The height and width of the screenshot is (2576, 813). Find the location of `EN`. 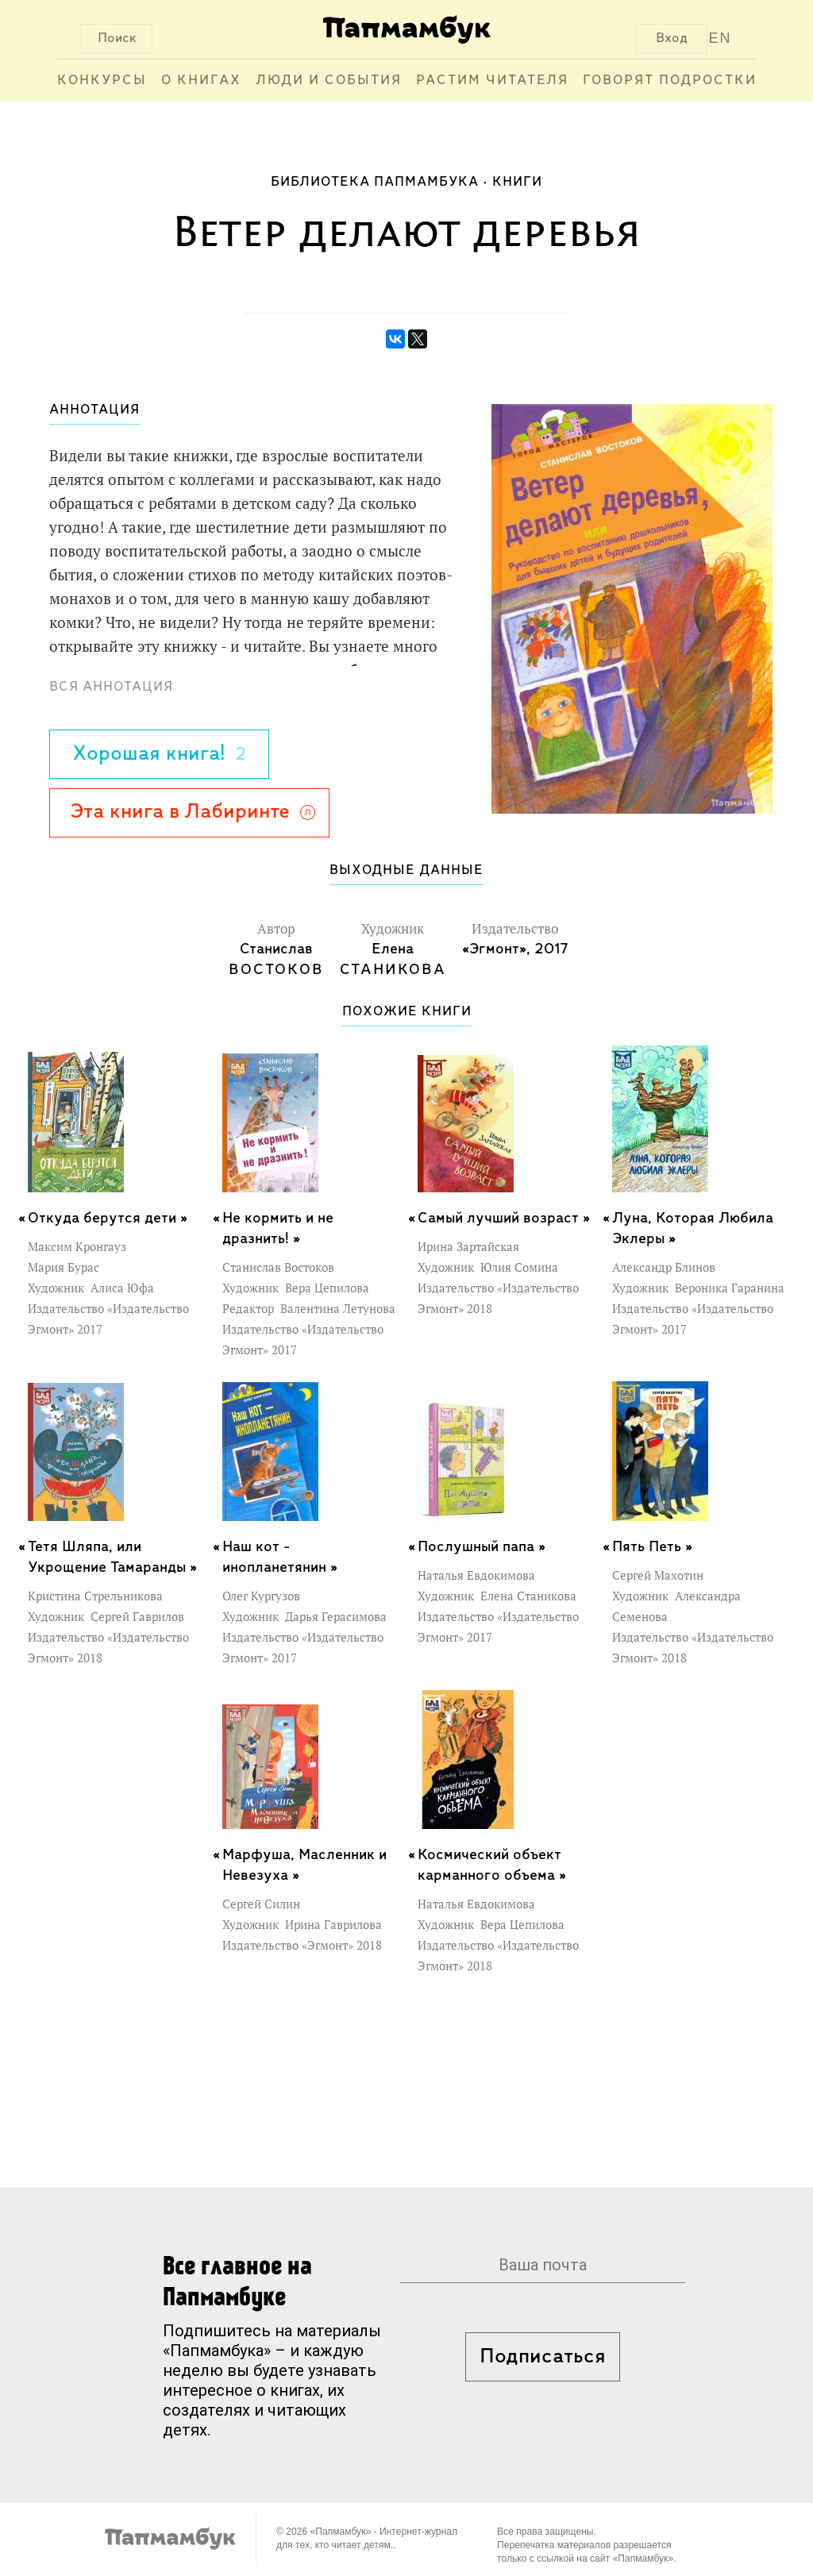

EN is located at coordinates (720, 38).